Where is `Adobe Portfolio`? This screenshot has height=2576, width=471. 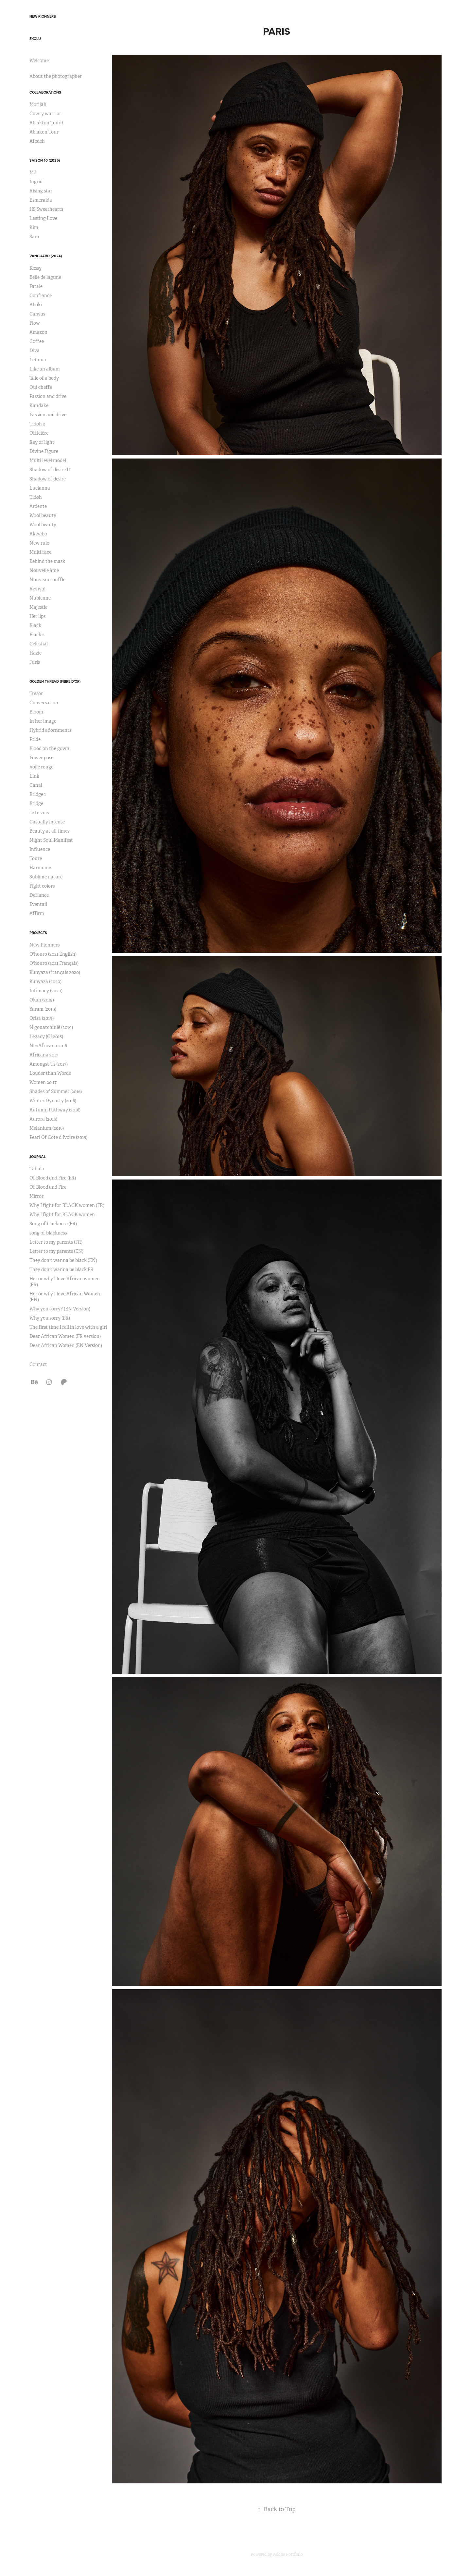
Adobe Portfolio is located at coordinates (288, 2554).